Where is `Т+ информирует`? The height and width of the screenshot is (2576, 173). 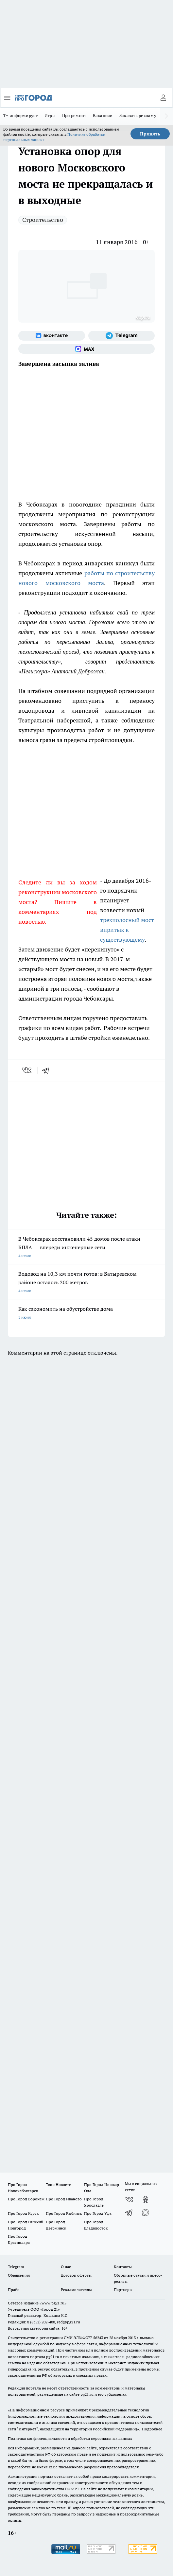
Т+ информирует is located at coordinates (20, 115).